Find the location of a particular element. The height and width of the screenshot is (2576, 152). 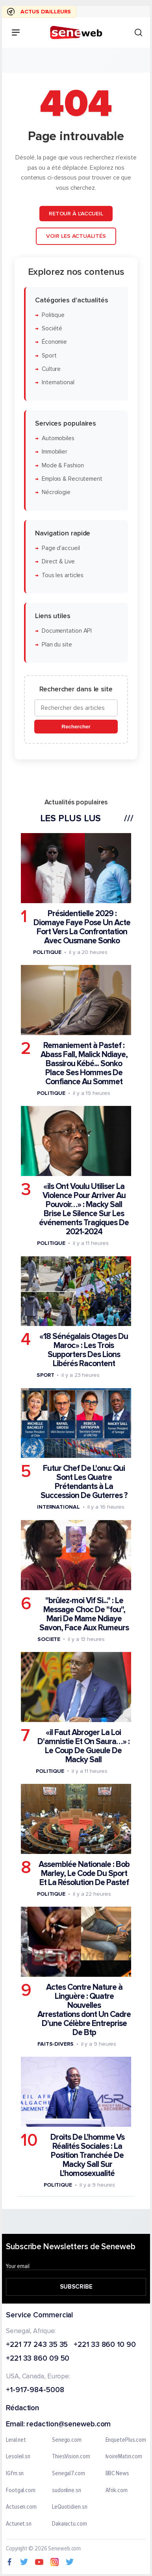

Futur Chef De L'onu: Qui Sont Les Quatre Prétendants à La Succession De Guterres ? is located at coordinates (84, 1482).